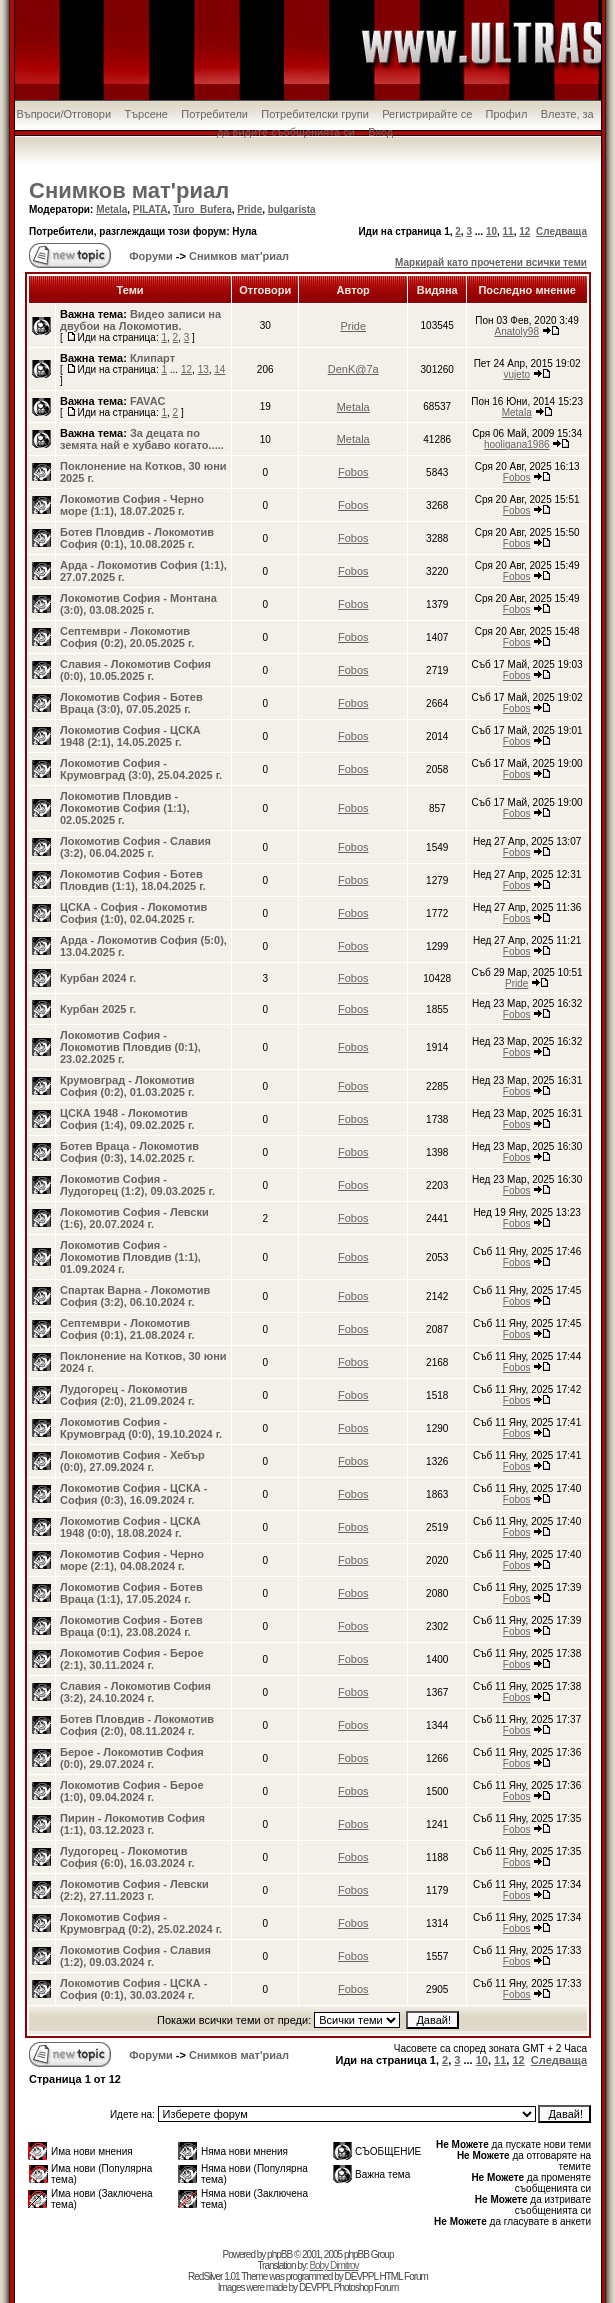 Image resolution: width=615 pixels, height=2303 pixels. I want to click on Клипарт, so click(152, 358).